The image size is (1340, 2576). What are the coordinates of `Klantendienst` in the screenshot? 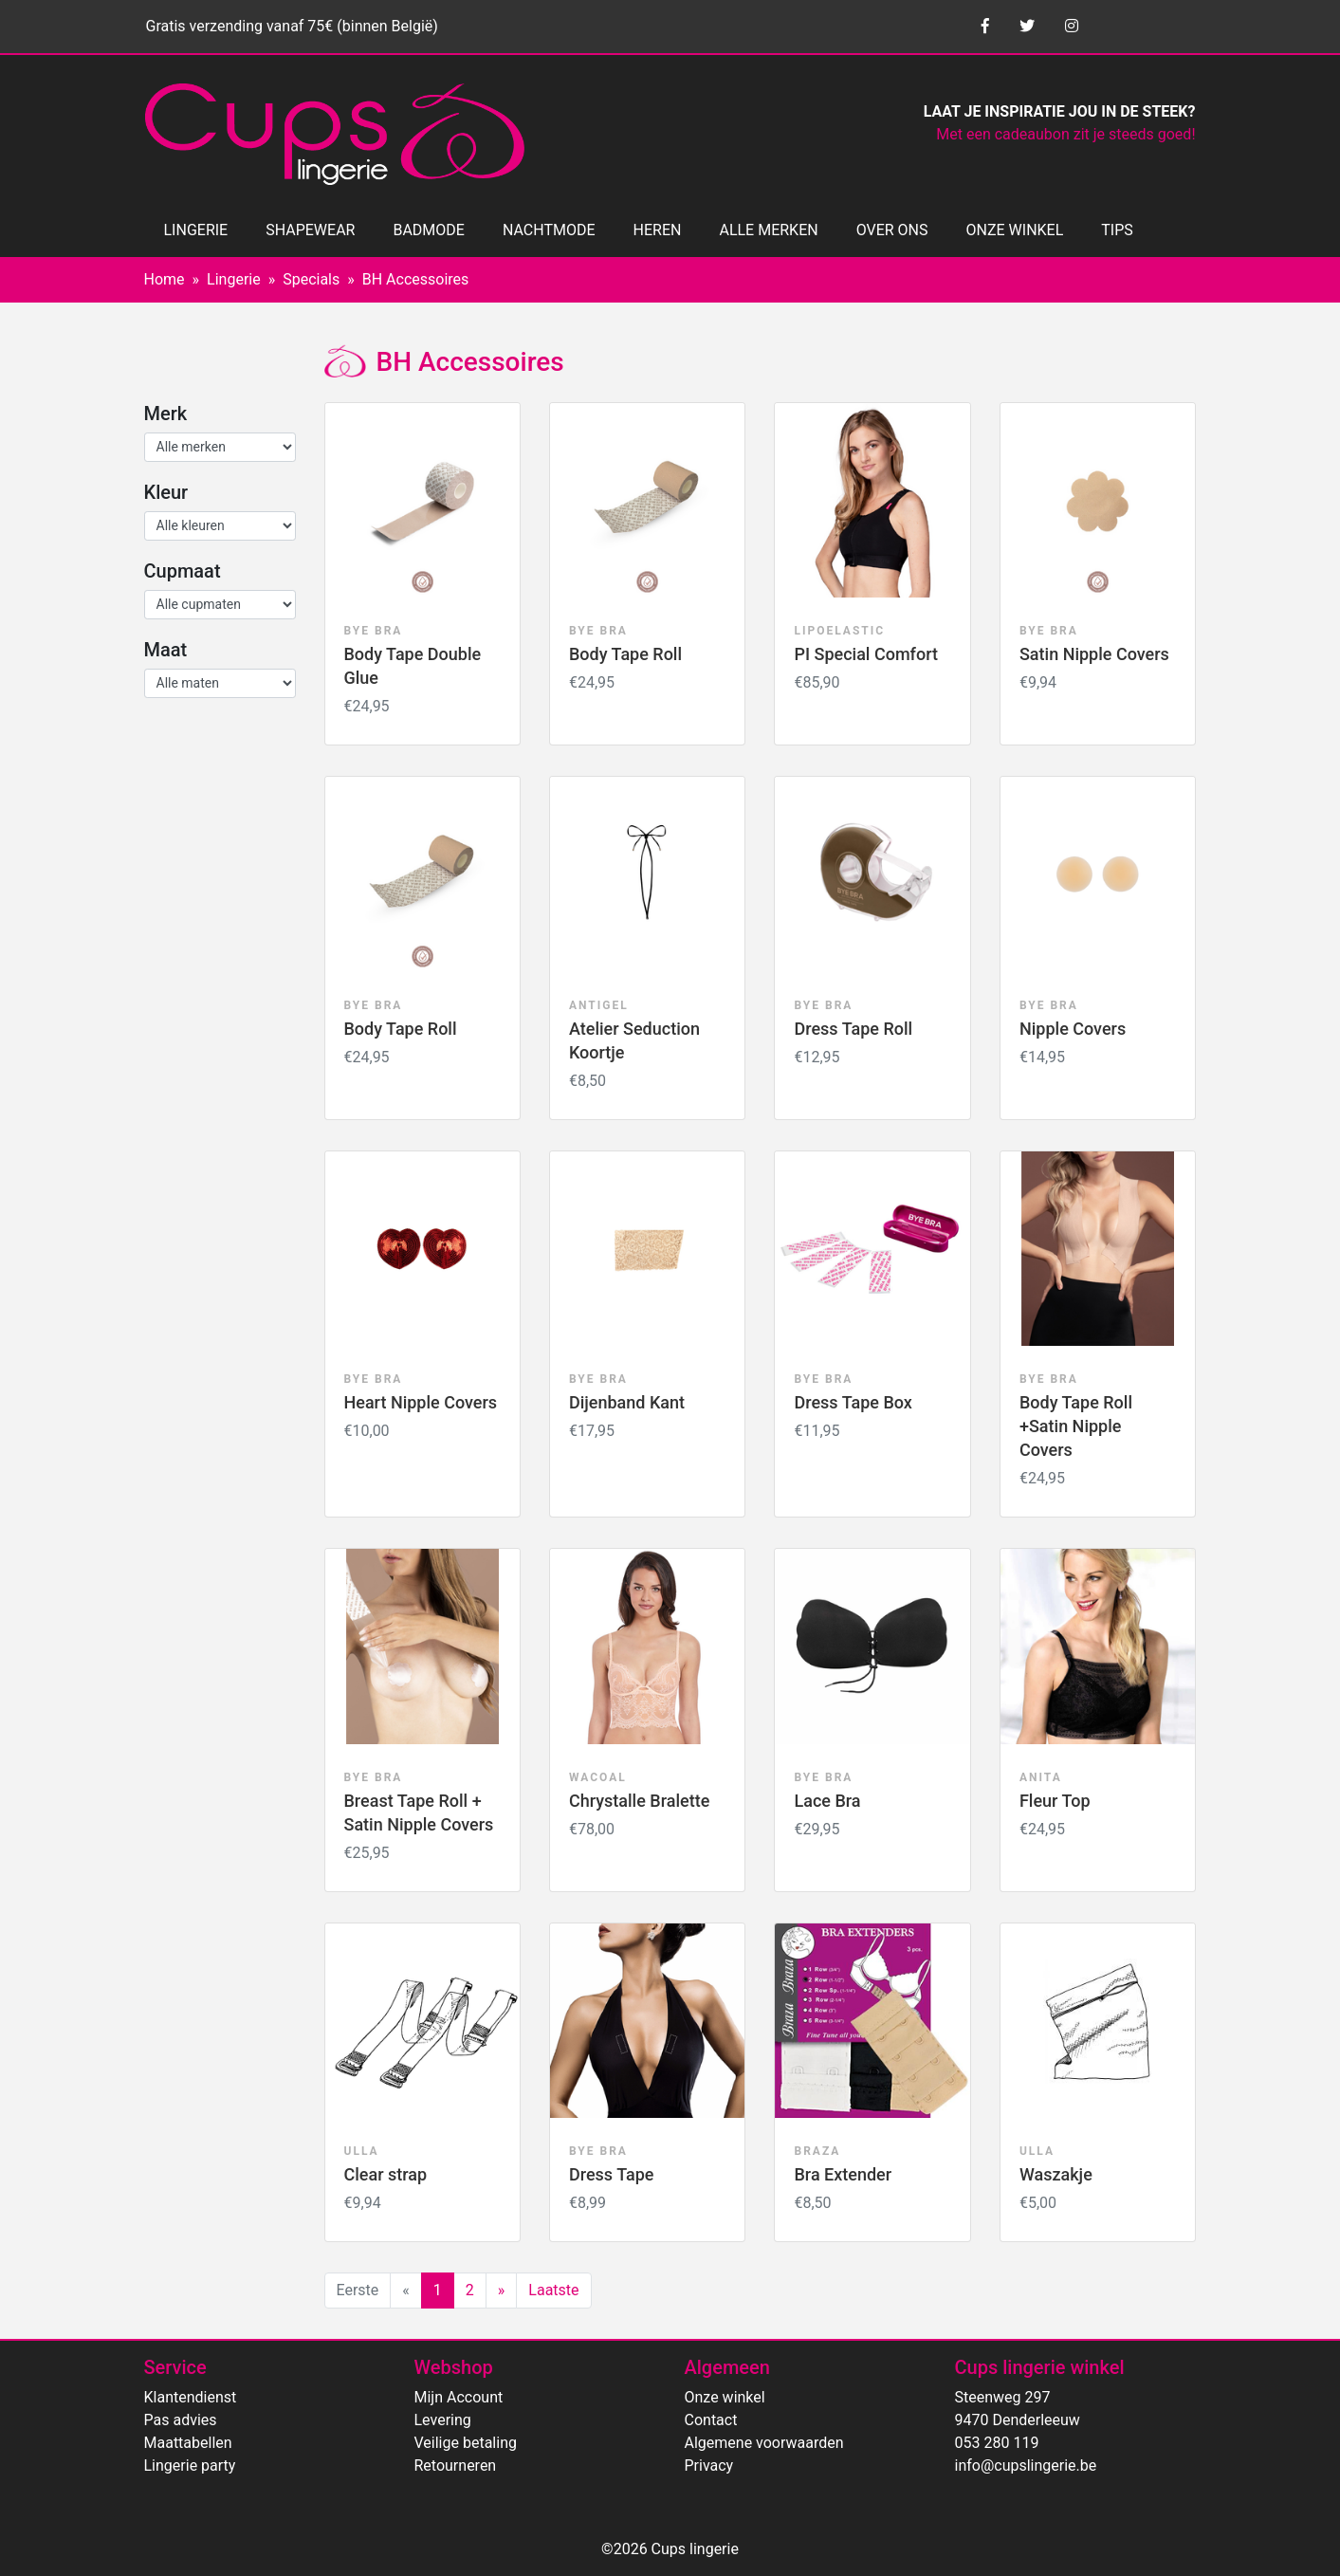 It's located at (190, 2397).